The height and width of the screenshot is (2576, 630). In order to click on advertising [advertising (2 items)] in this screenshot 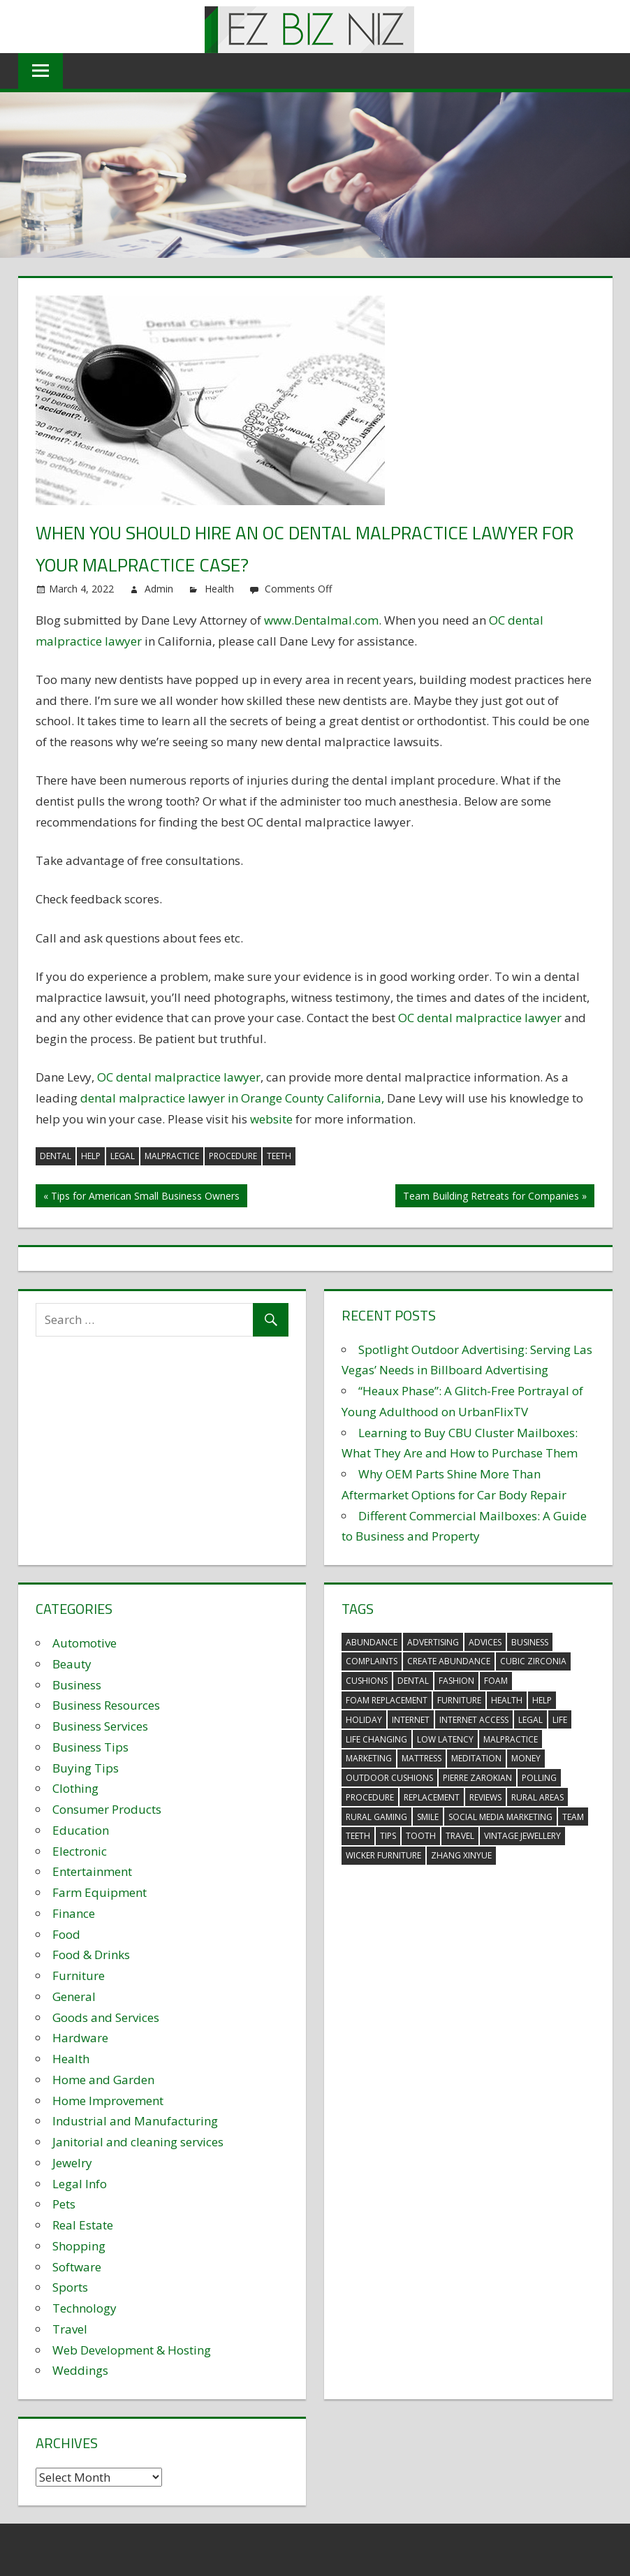, I will do `click(433, 1642)`.